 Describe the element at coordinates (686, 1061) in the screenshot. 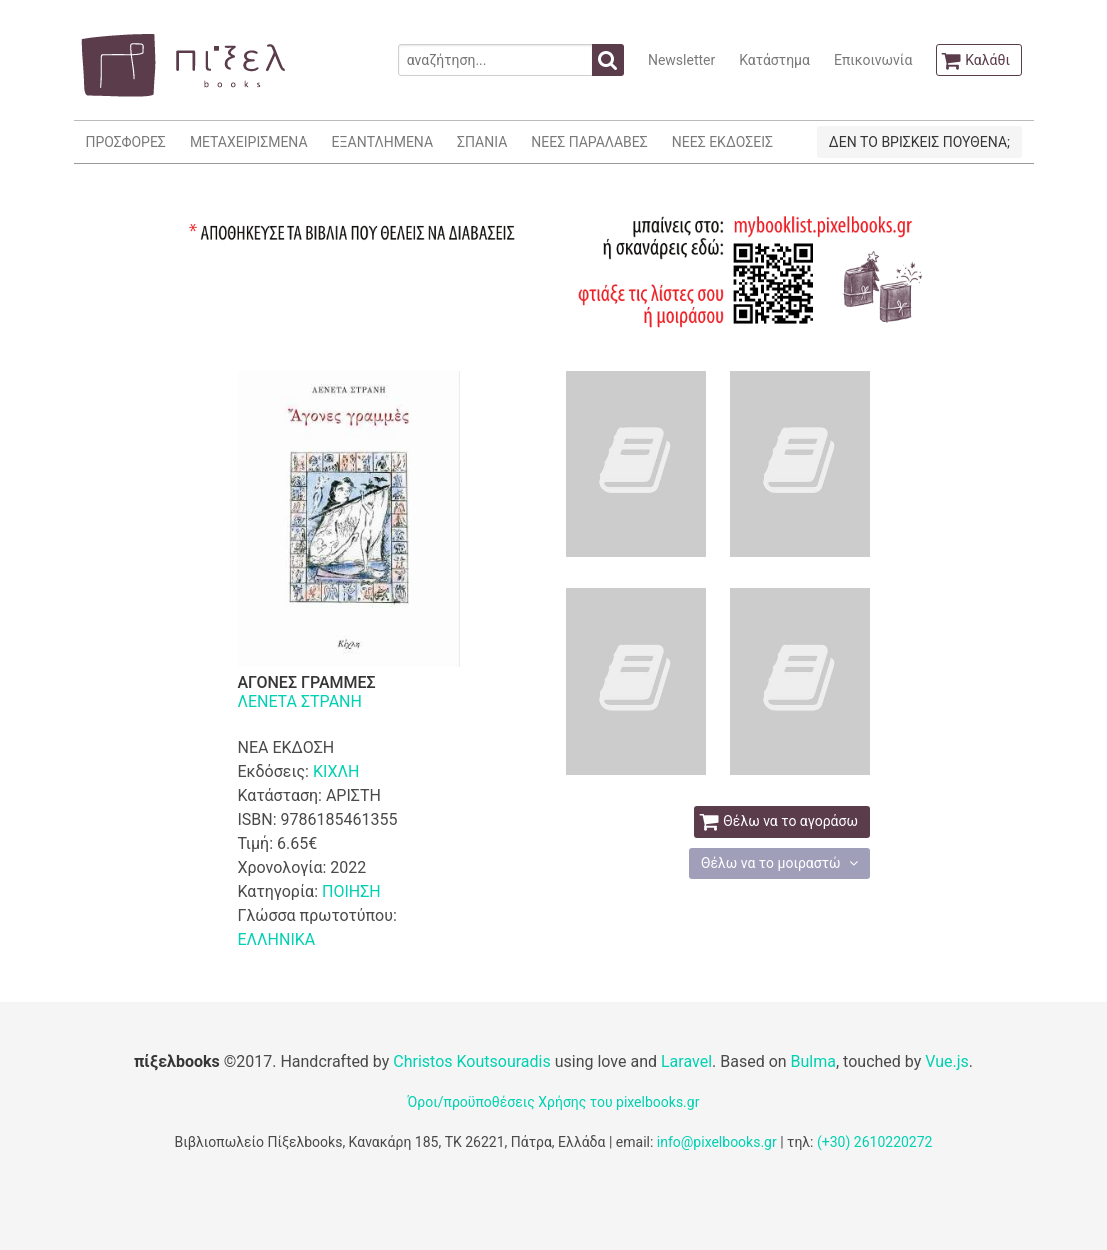

I see `Laravel` at that location.